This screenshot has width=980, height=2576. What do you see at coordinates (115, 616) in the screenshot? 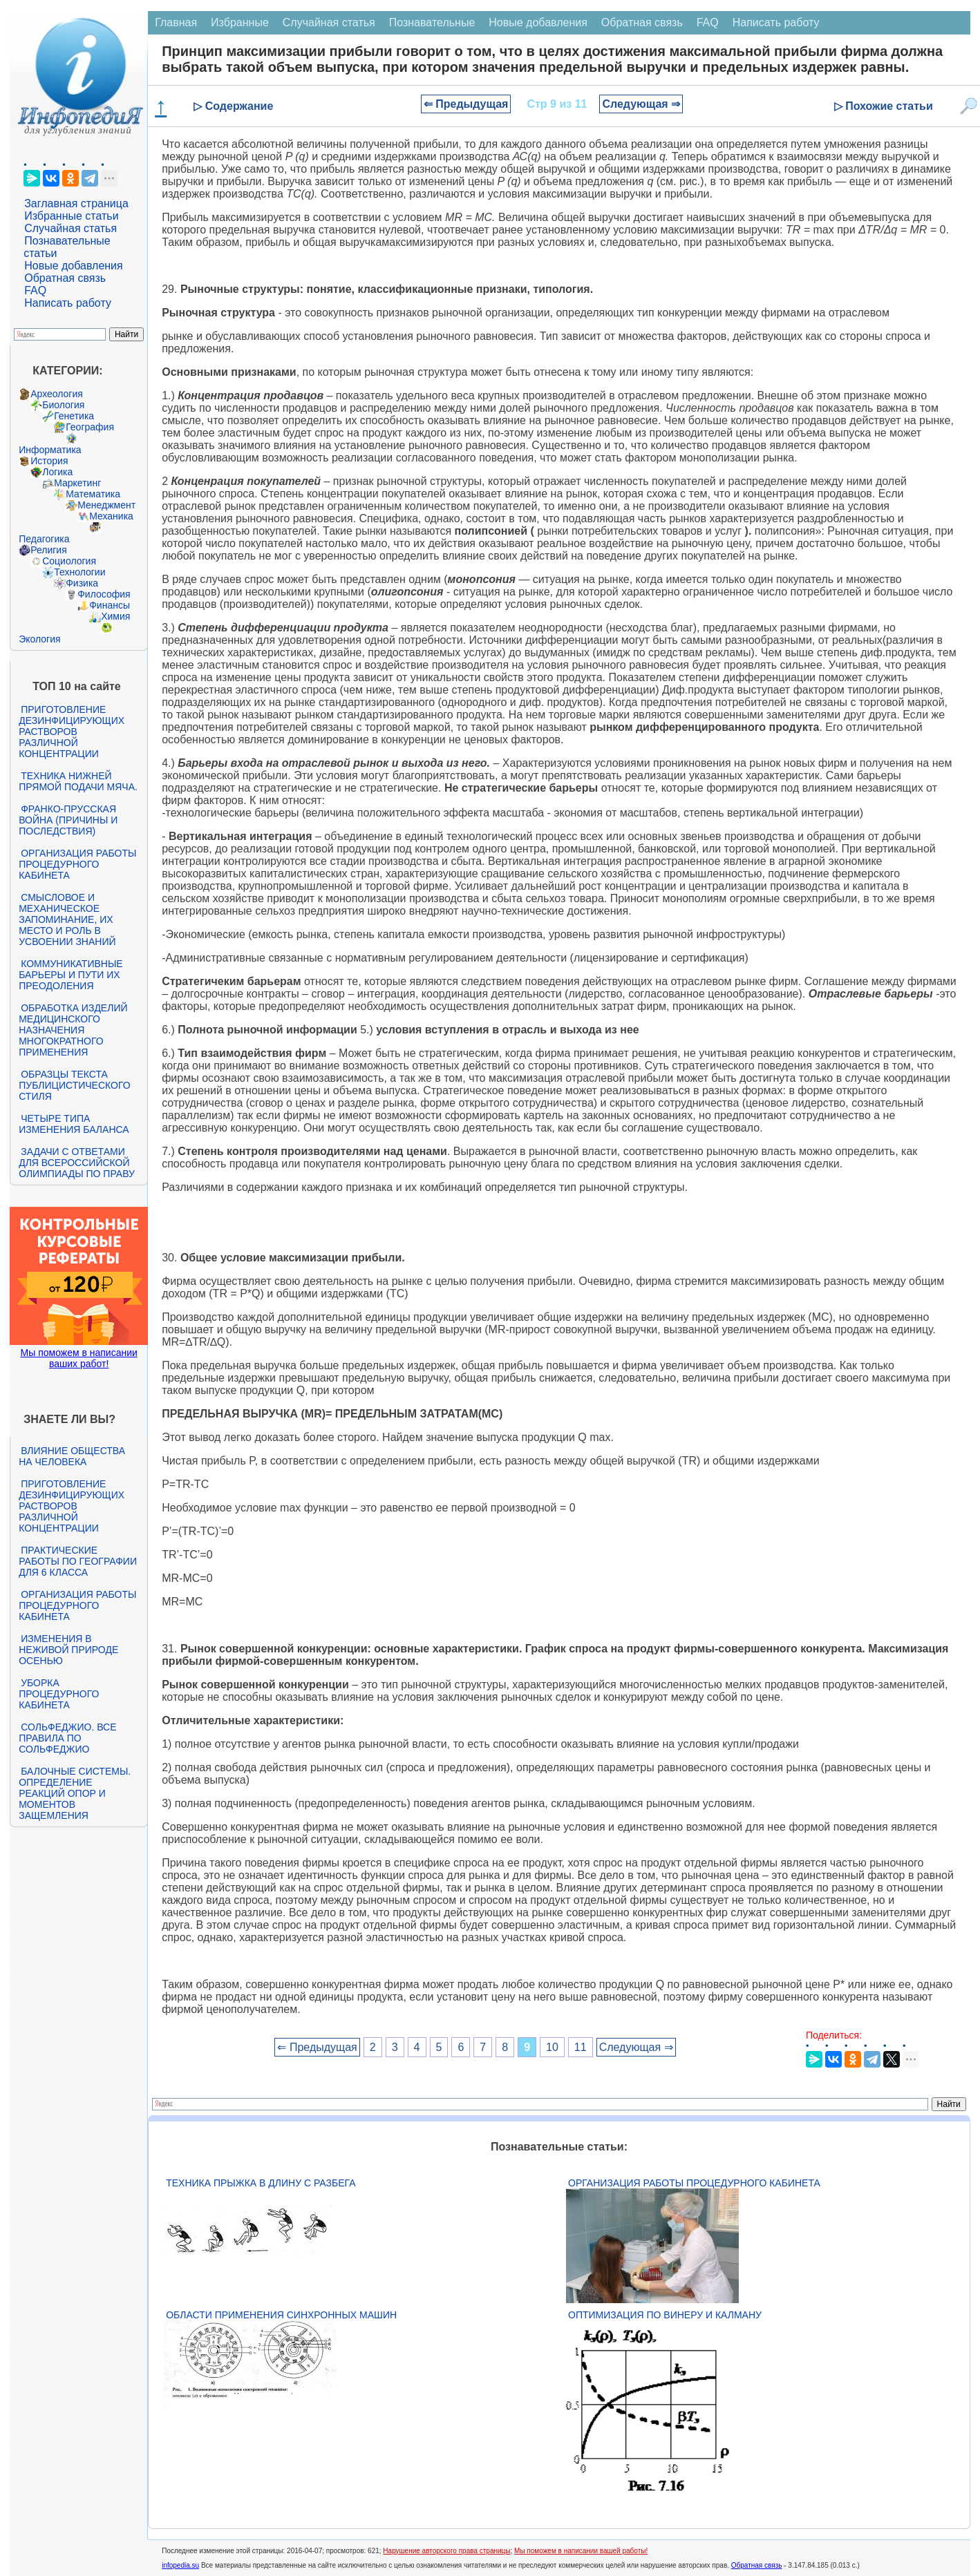
I see `Химия` at bounding box center [115, 616].